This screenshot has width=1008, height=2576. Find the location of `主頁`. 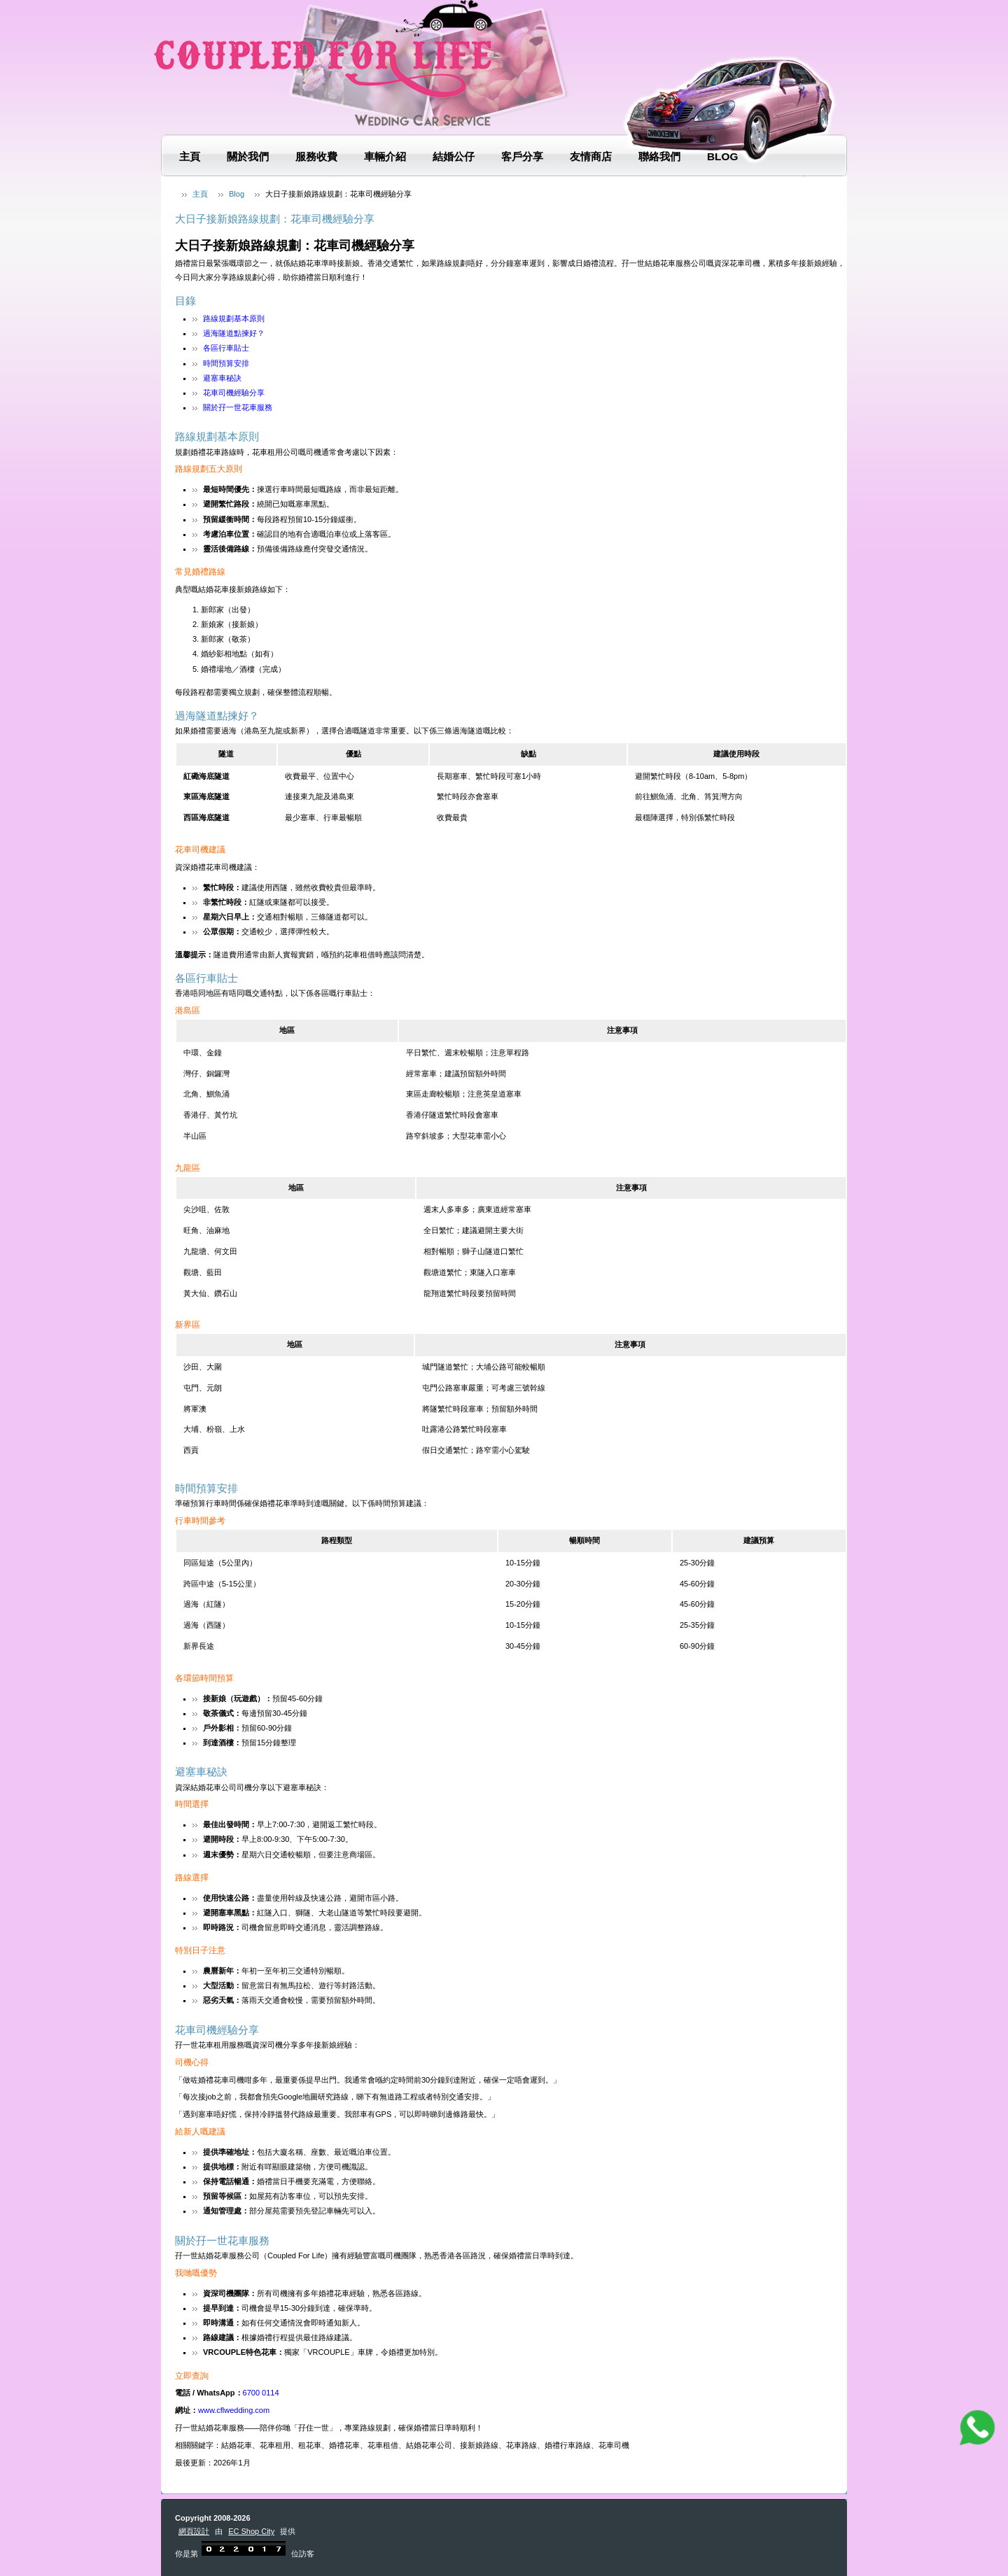

主頁 is located at coordinates (189, 156).